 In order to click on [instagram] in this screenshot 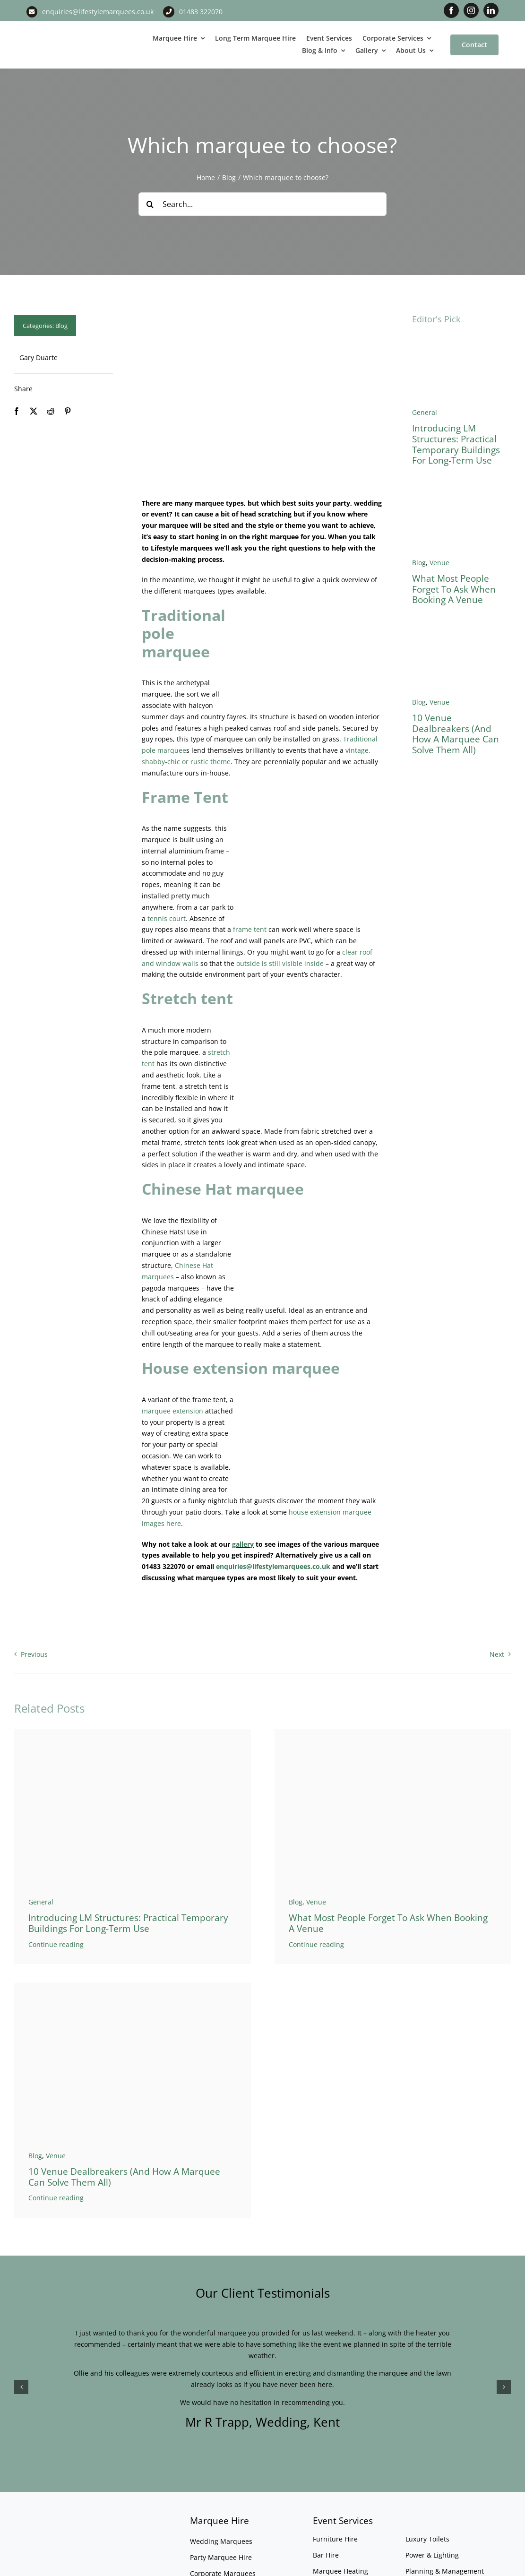, I will do `click(471, 10)`.